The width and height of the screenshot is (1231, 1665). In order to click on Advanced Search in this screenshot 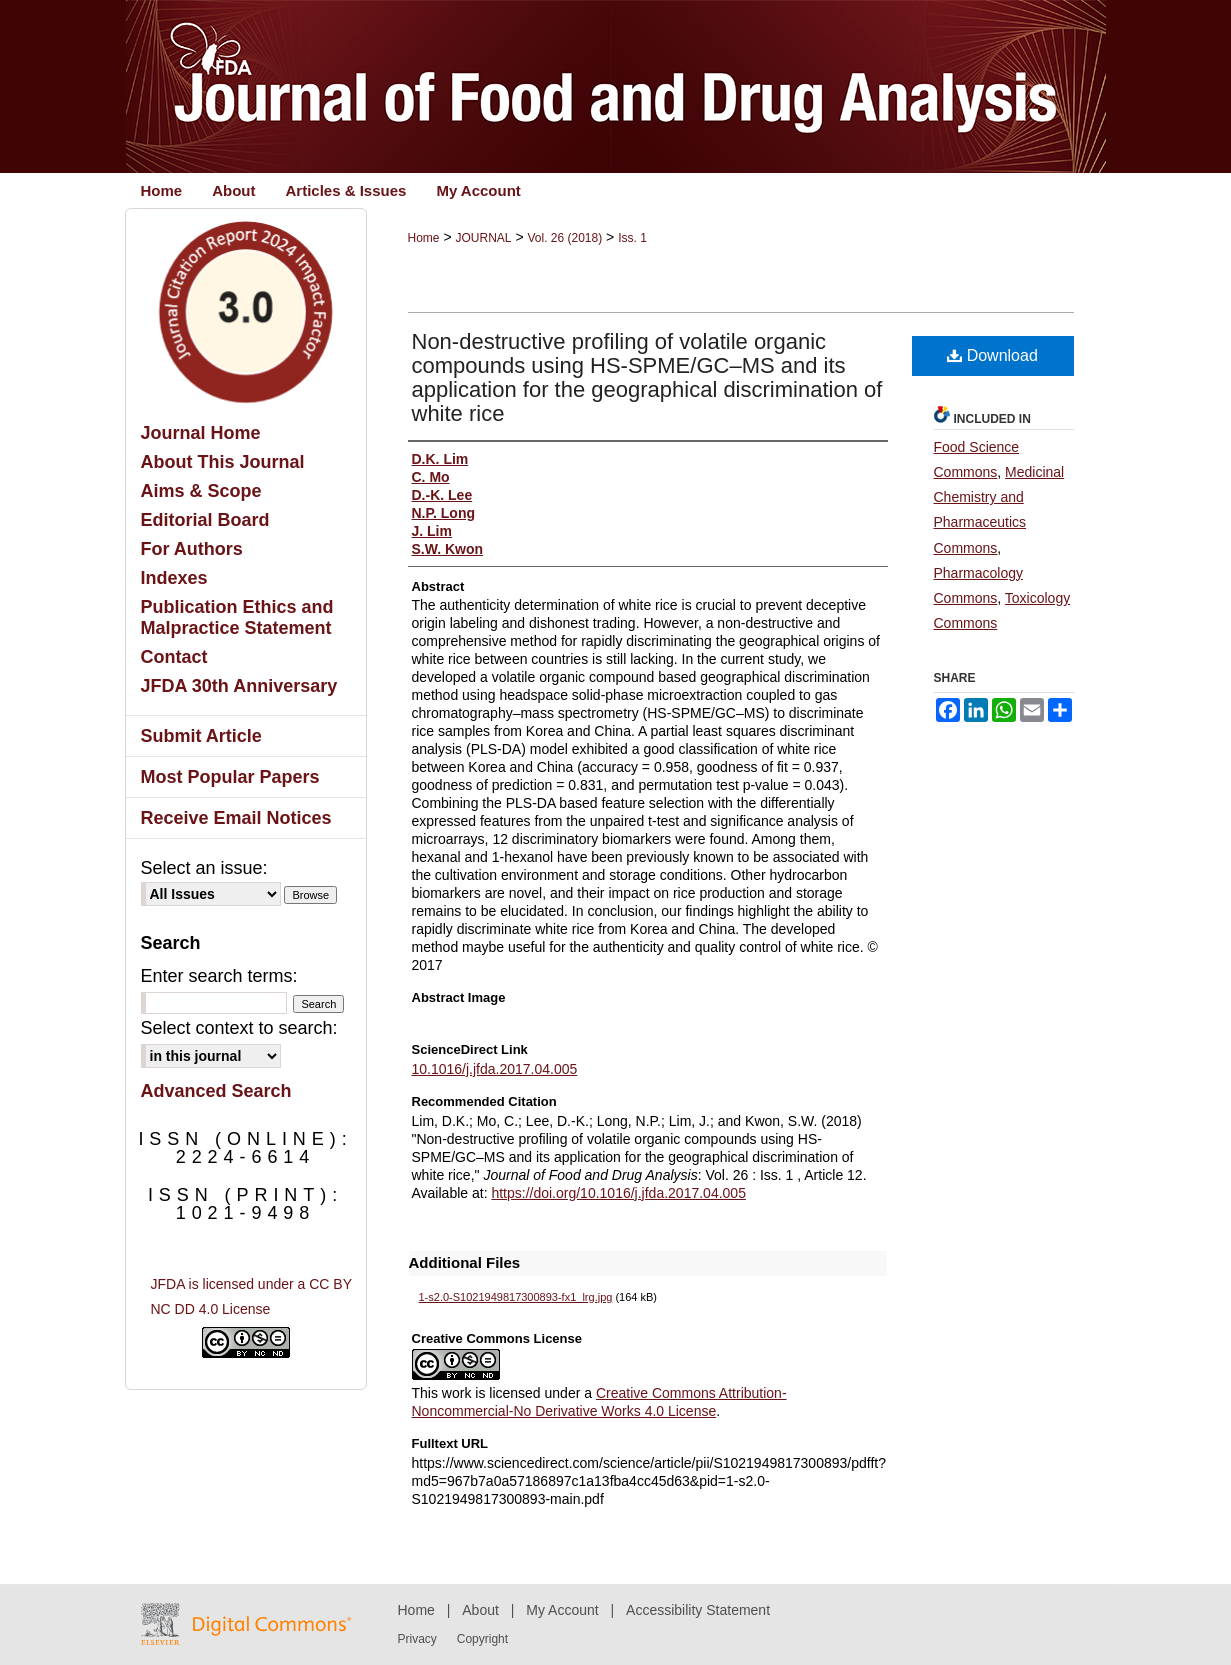, I will do `click(216, 1091)`.